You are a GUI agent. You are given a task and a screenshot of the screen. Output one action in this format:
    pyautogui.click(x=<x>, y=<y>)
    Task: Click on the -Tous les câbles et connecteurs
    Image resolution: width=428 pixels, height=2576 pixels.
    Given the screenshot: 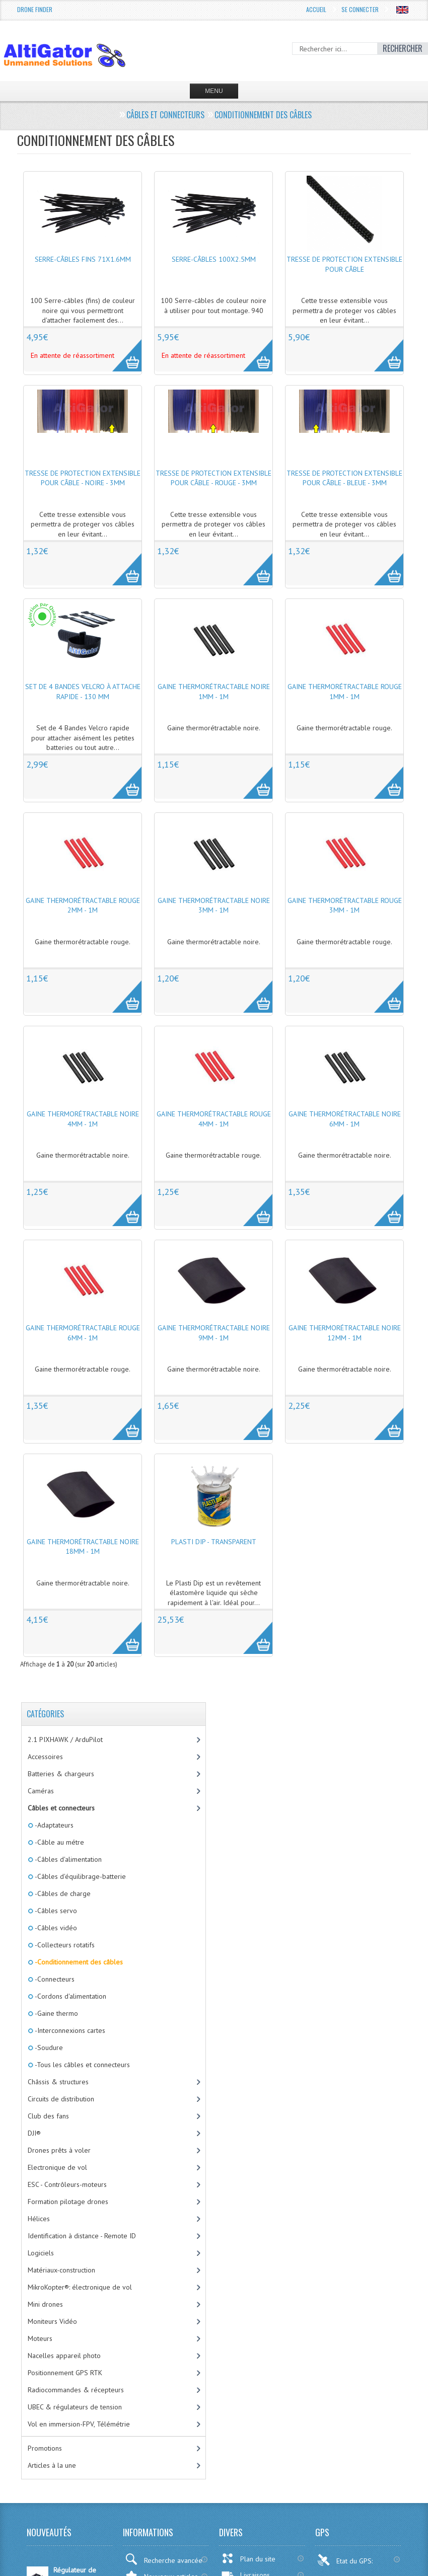 What is the action you would take?
    pyautogui.click(x=81, y=2064)
    